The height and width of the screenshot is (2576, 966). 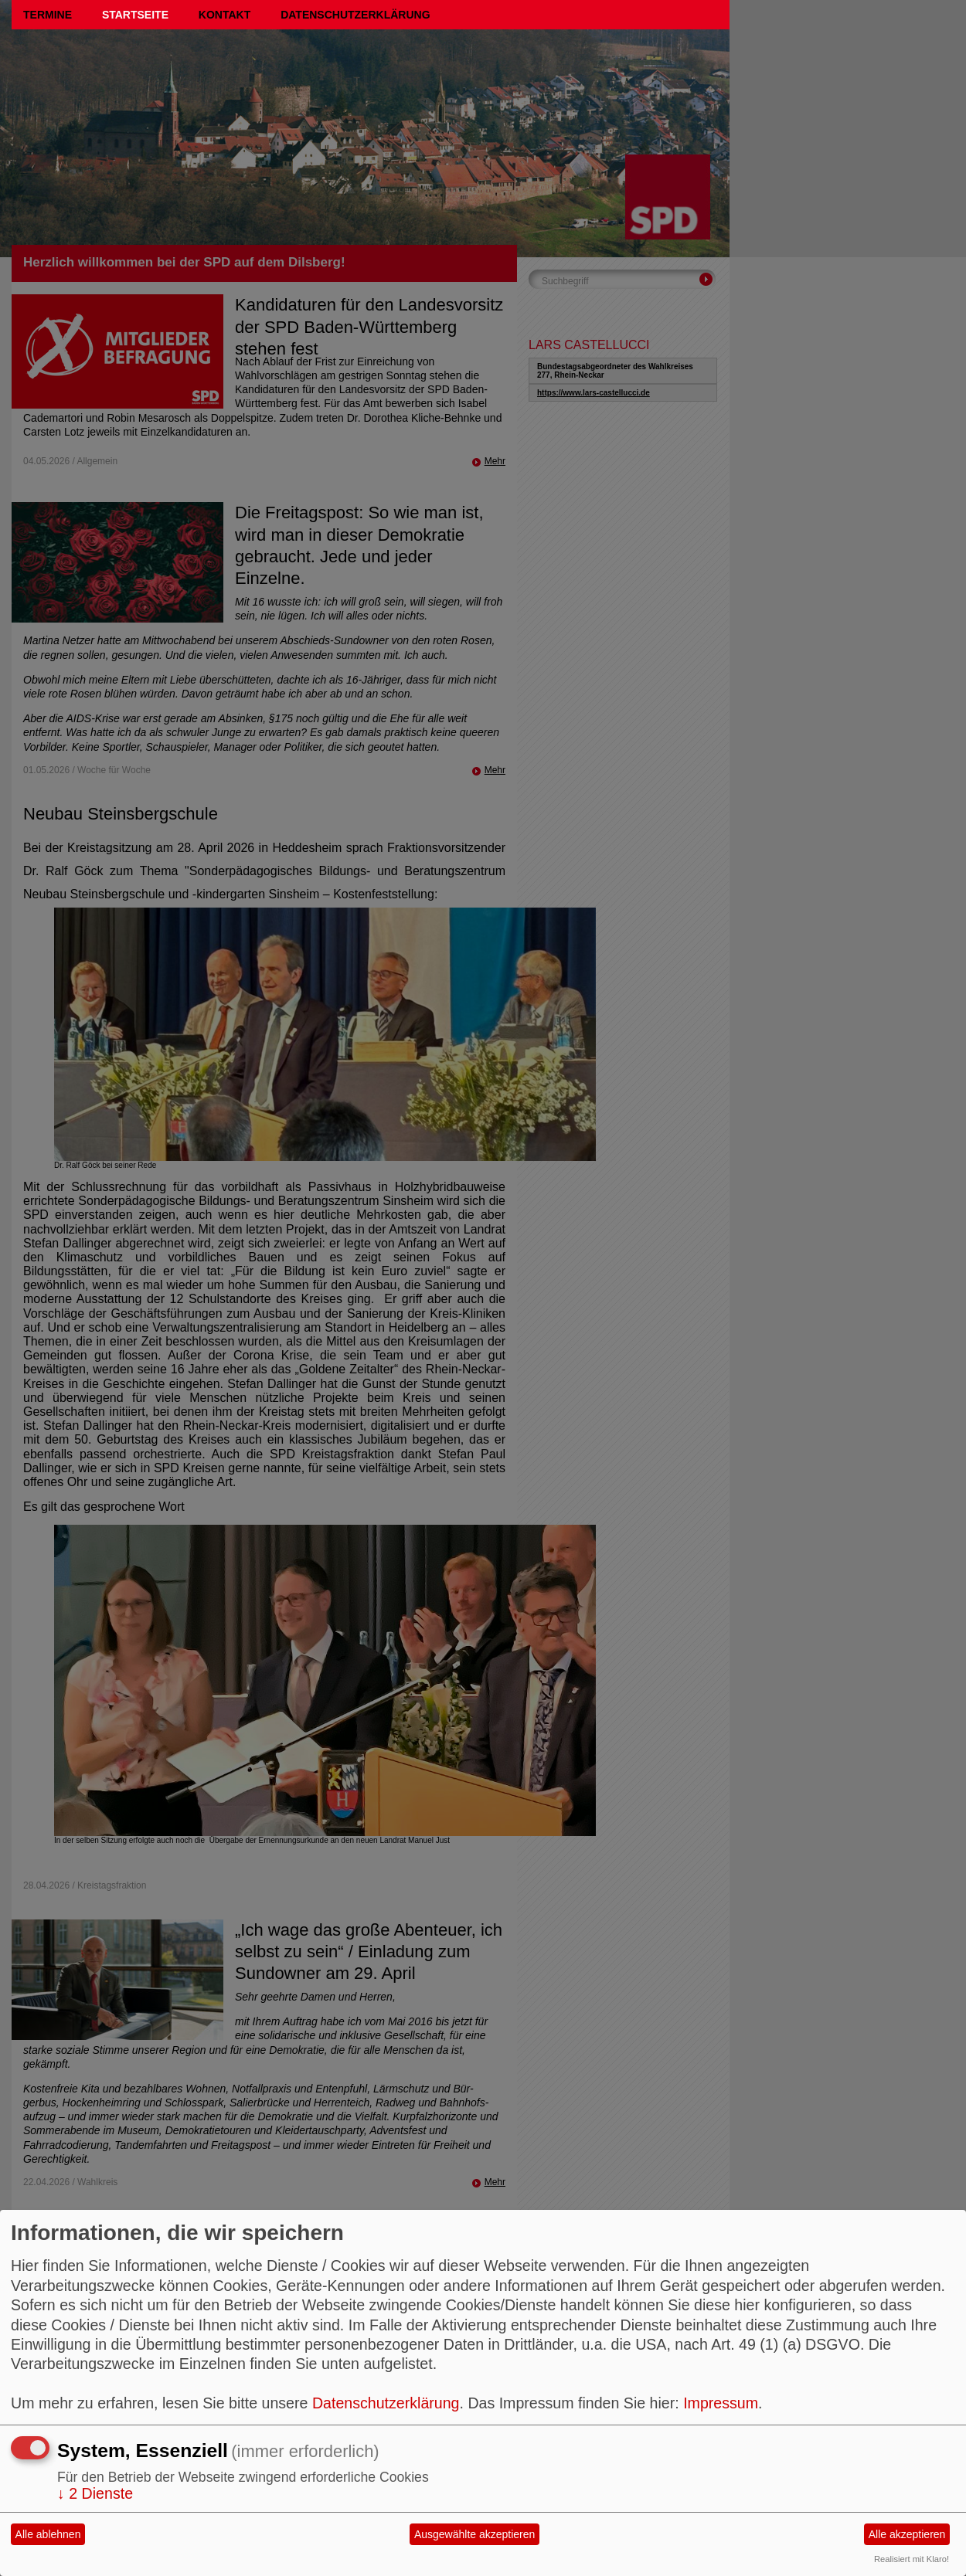 What do you see at coordinates (907, 2534) in the screenshot?
I see `Alle akzeptieren` at bounding box center [907, 2534].